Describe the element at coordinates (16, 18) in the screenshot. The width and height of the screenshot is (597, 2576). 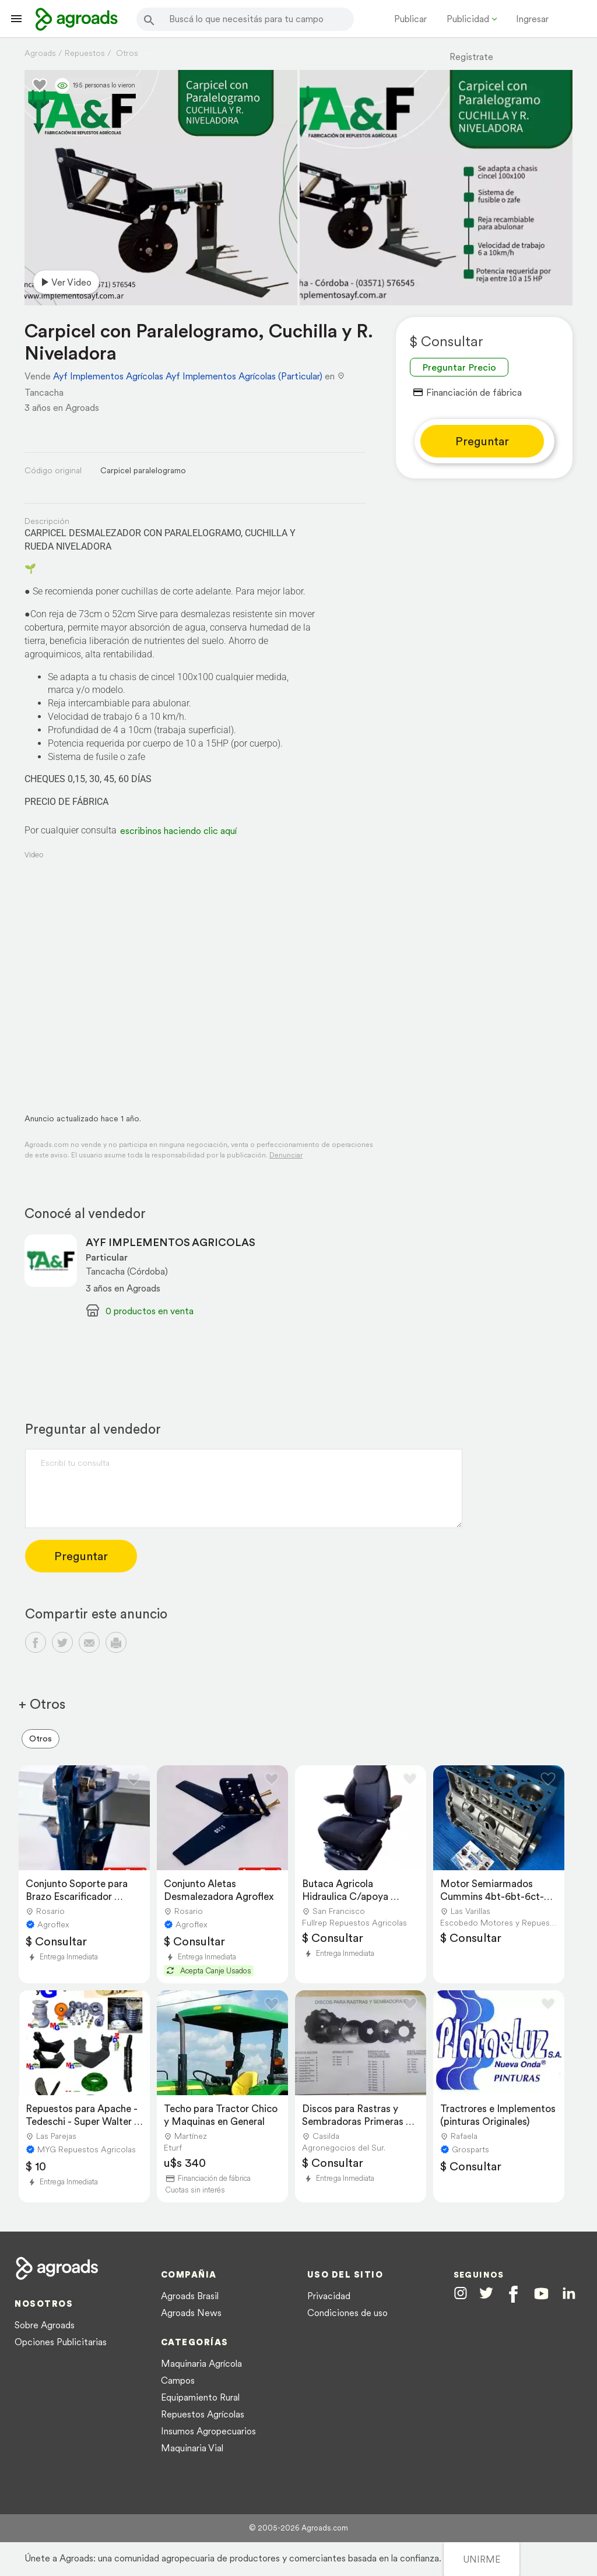
I see `[Lanzador menú]` at that location.